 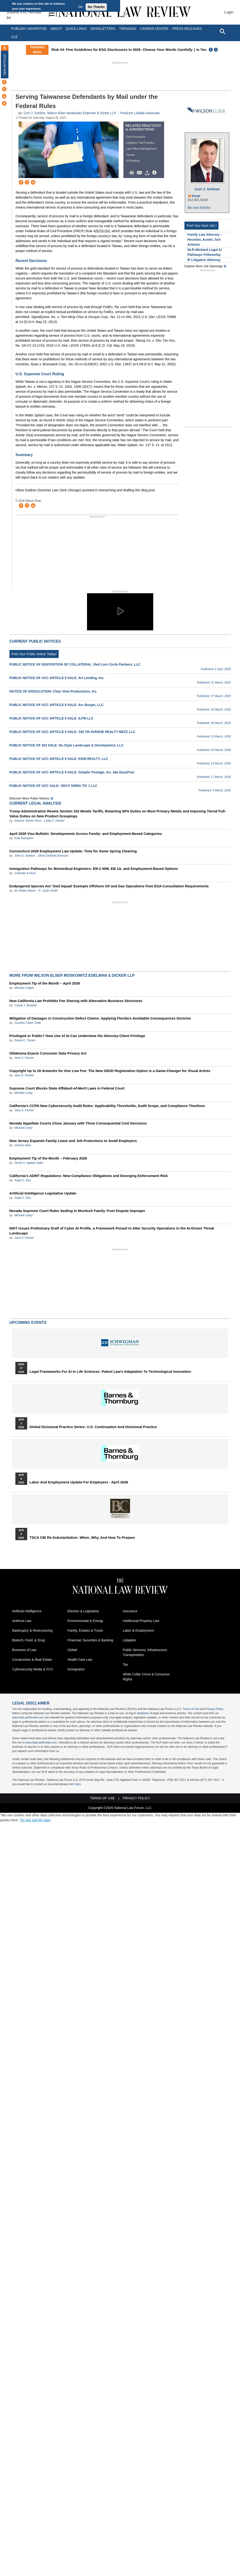 I want to click on W. Parker Moore, so click(x=25, y=890).